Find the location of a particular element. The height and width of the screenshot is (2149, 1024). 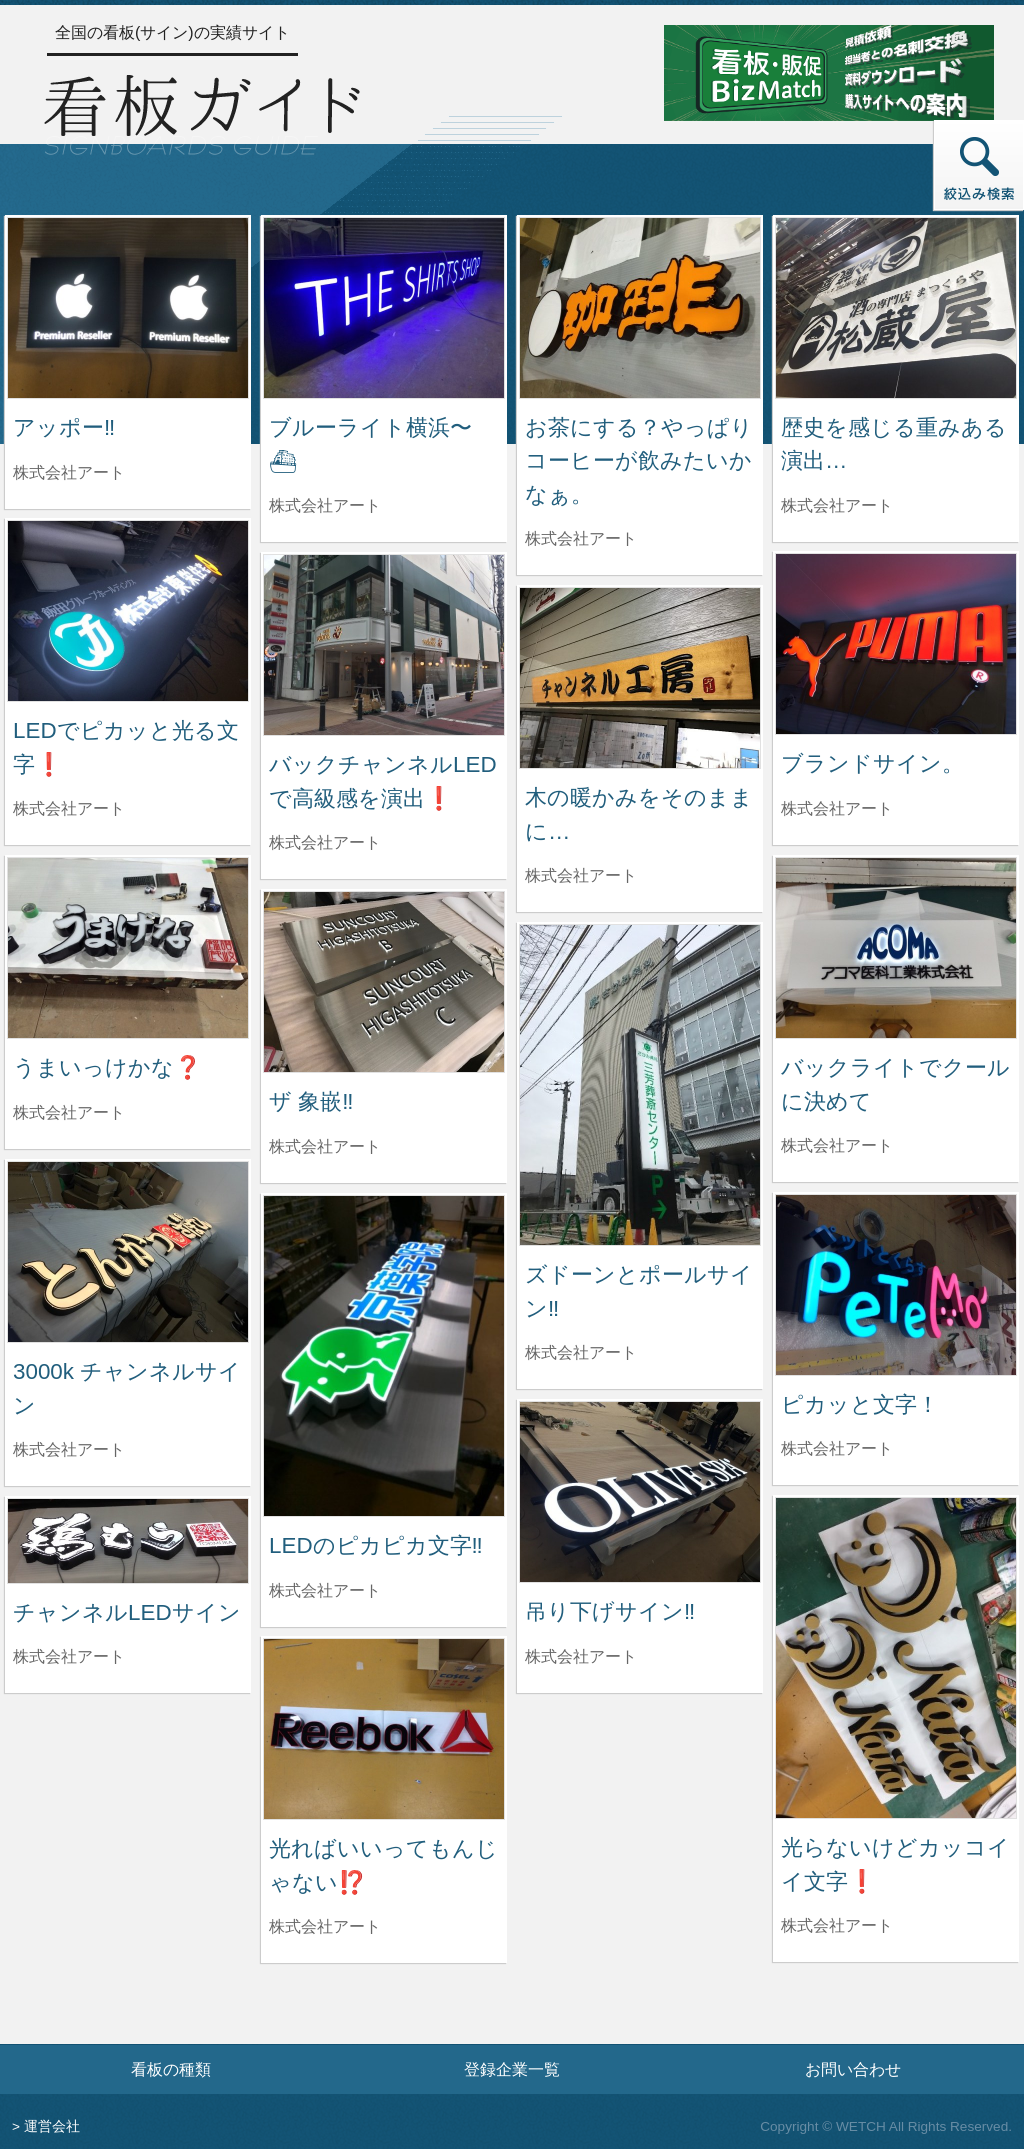

お茶にする？やっぱりコーヒーが飲みたいかなぁ。 [お茶にする？やっぱりコーヒーが飲みたいかなぁ。の詳細へ] is located at coordinates (639, 461).